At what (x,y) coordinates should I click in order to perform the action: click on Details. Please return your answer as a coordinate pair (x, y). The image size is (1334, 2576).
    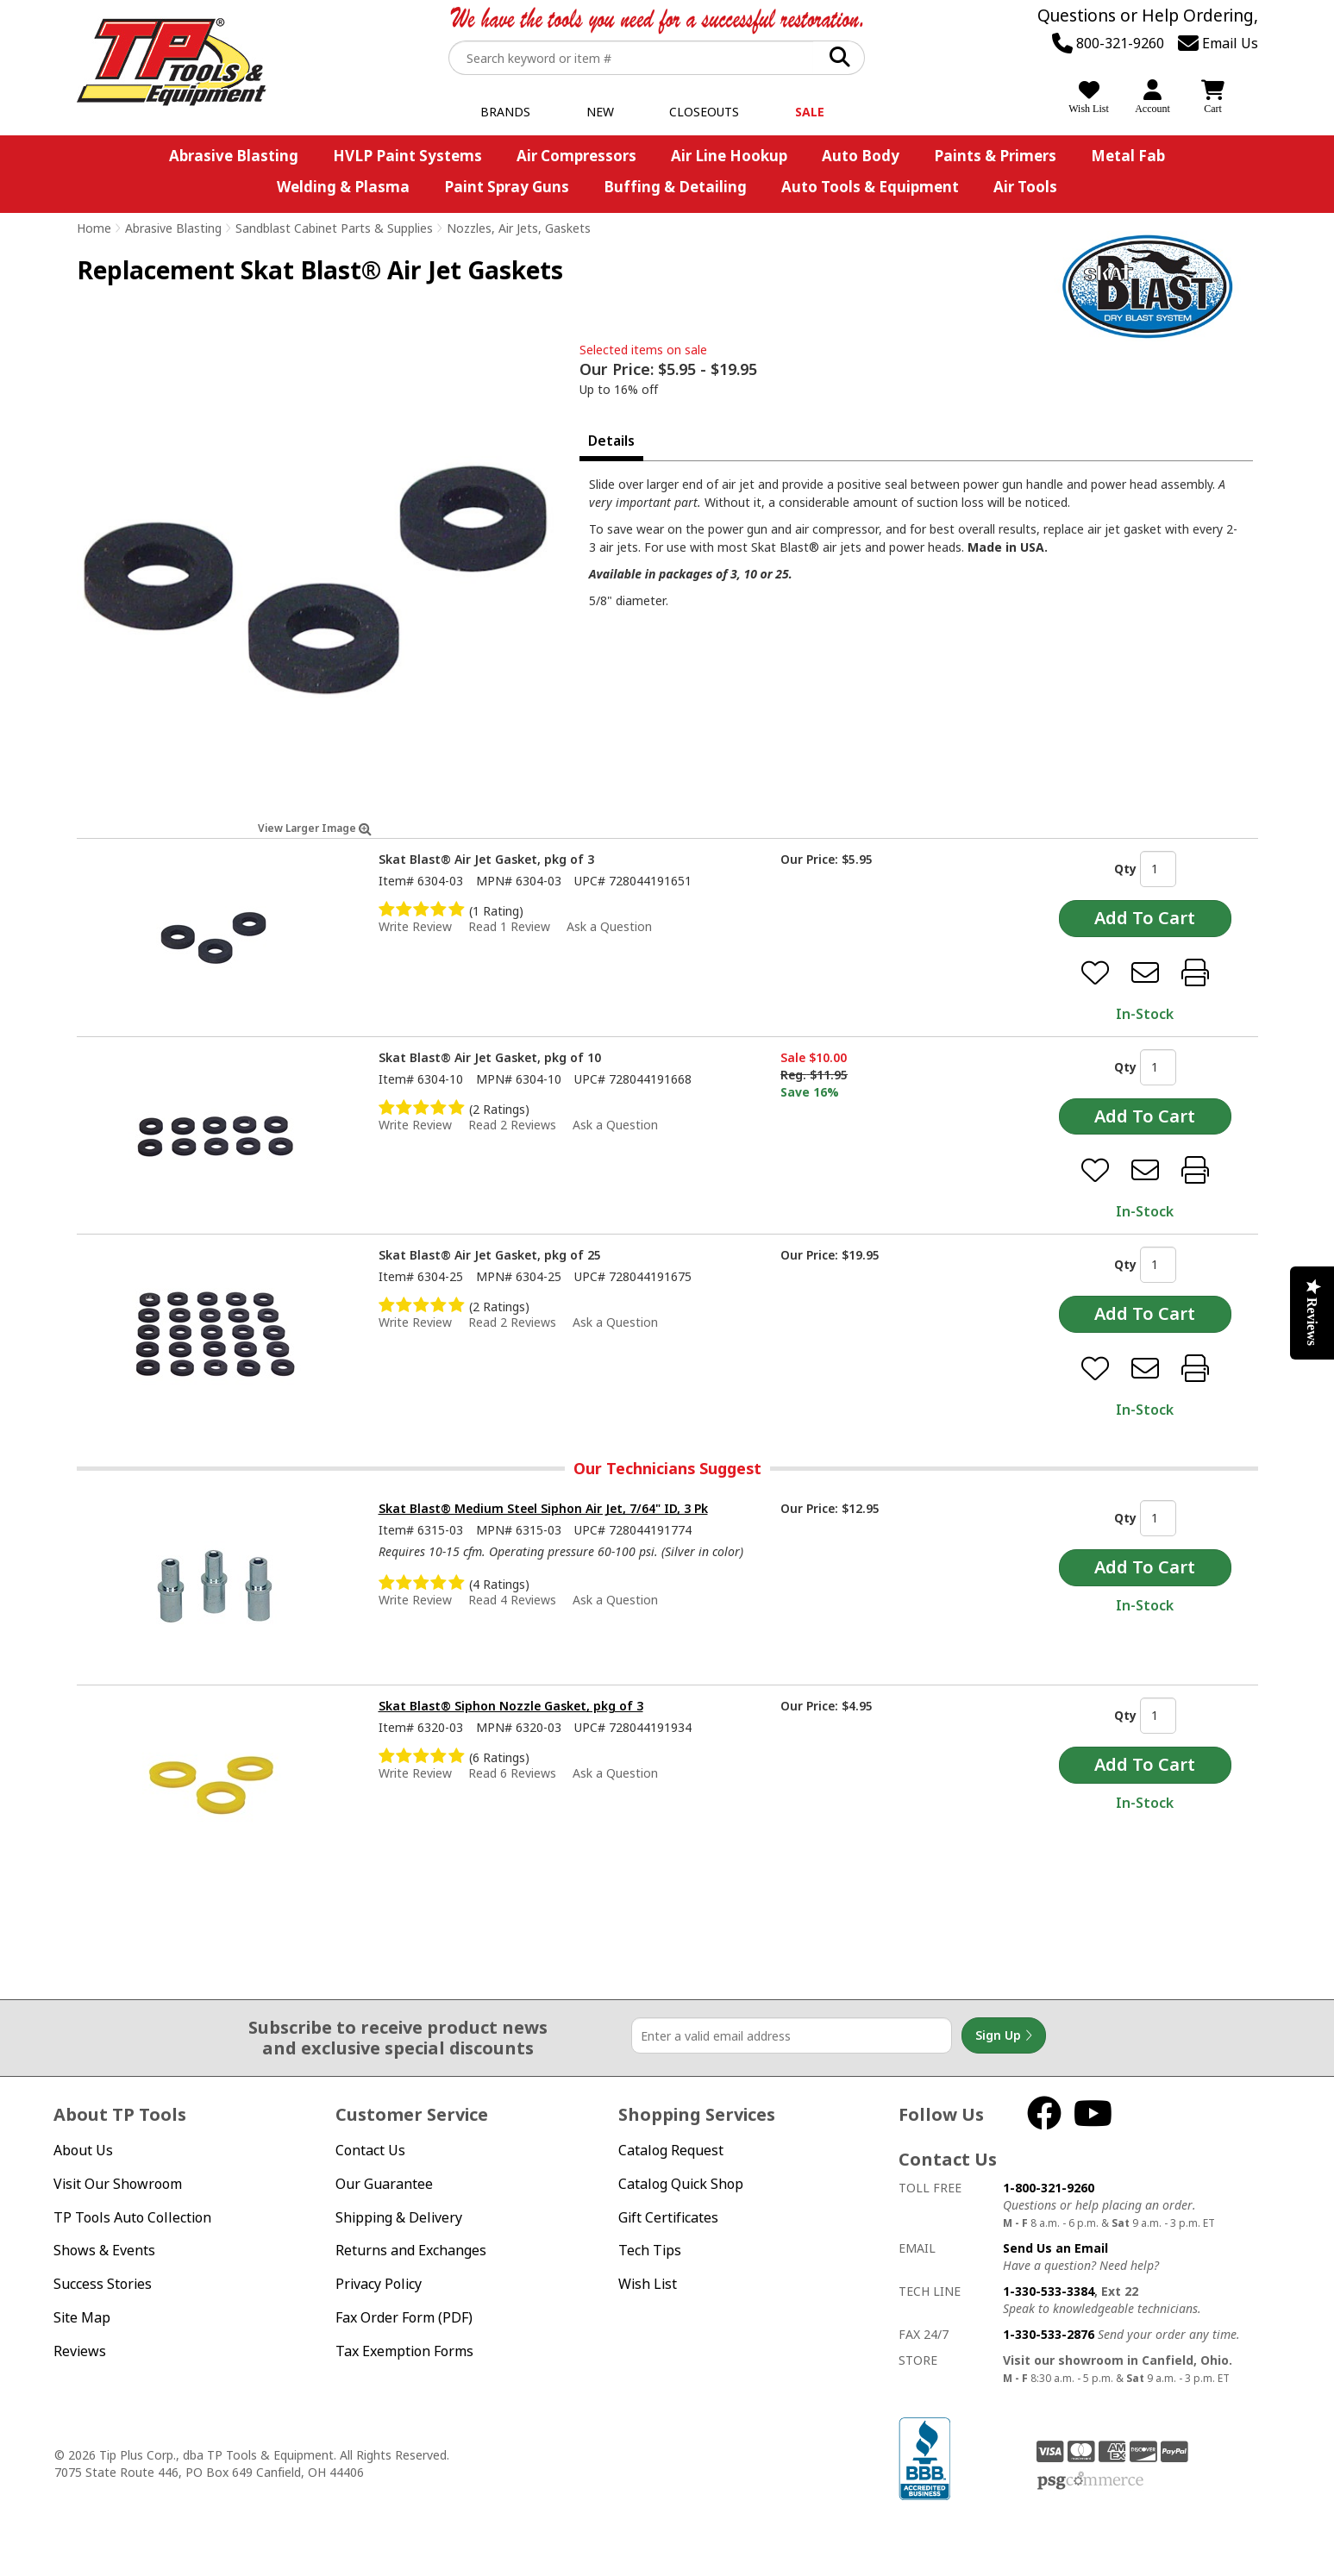
    Looking at the image, I should click on (611, 440).